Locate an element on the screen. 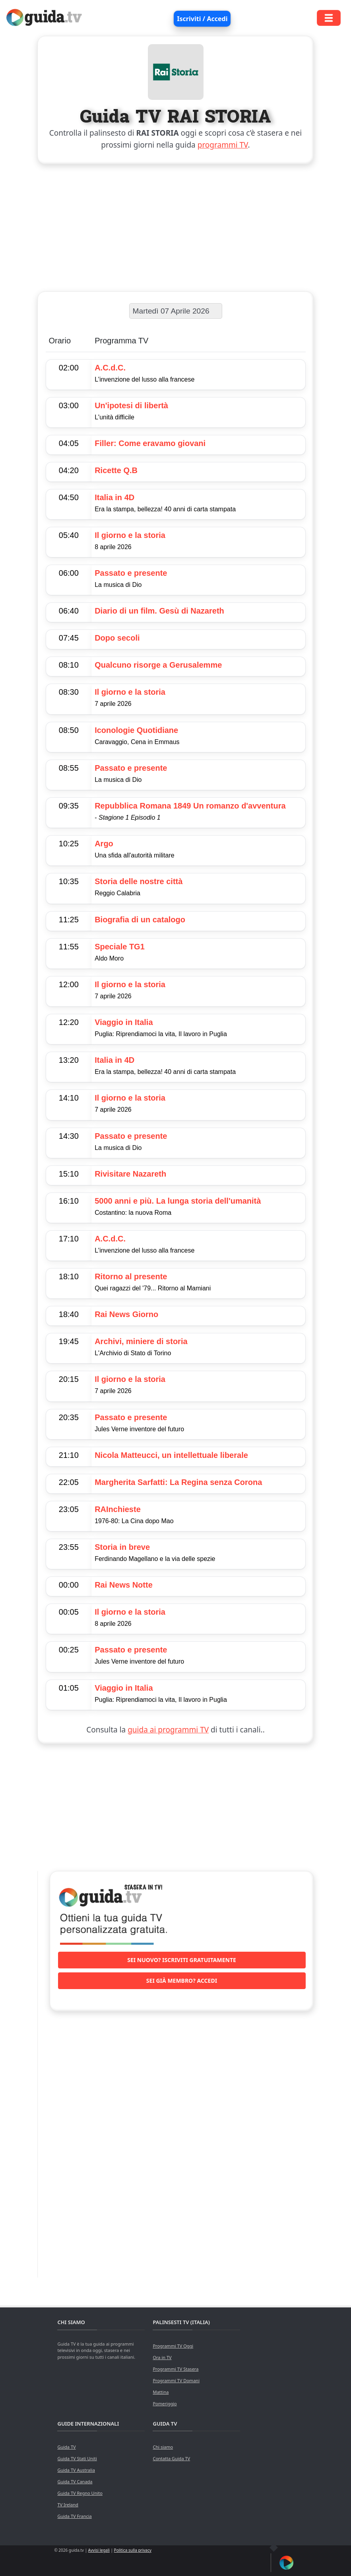 The height and width of the screenshot is (2576, 351). Storia in breve is located at coordinates (122, 1547).